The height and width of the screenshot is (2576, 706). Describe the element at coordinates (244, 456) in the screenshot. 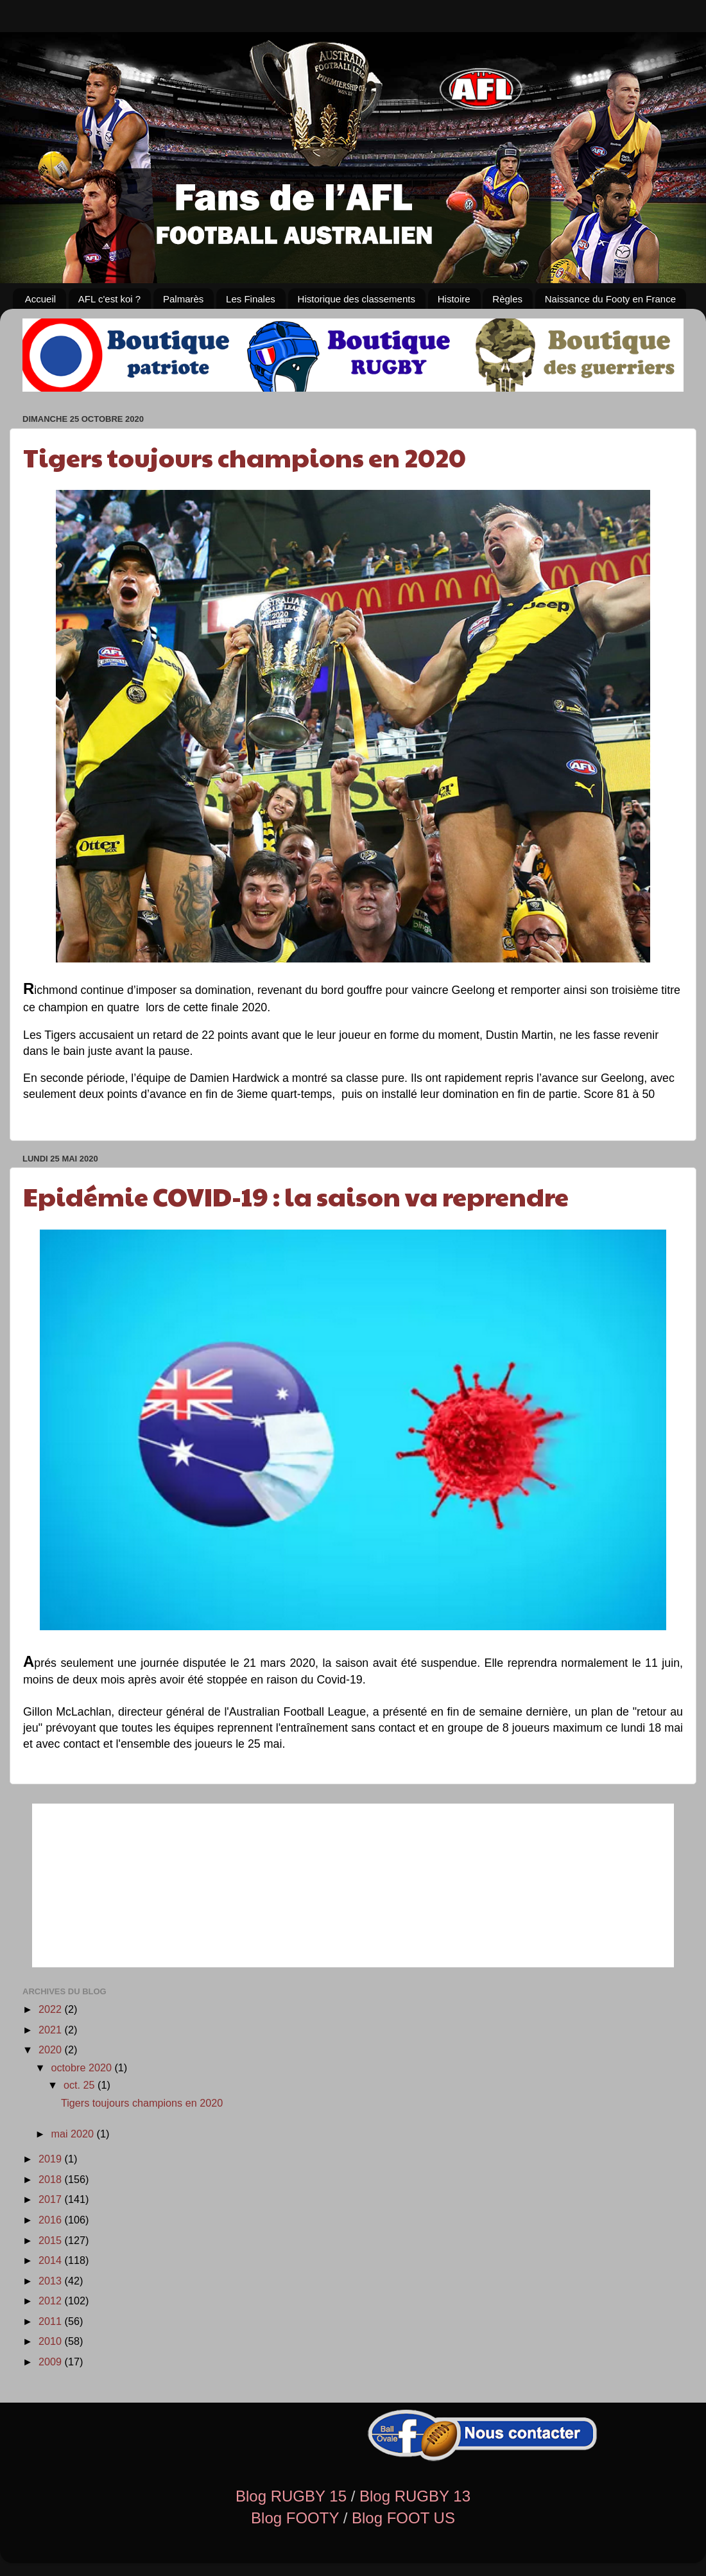

I see `Tigers toujours champions en 2020` at that location.